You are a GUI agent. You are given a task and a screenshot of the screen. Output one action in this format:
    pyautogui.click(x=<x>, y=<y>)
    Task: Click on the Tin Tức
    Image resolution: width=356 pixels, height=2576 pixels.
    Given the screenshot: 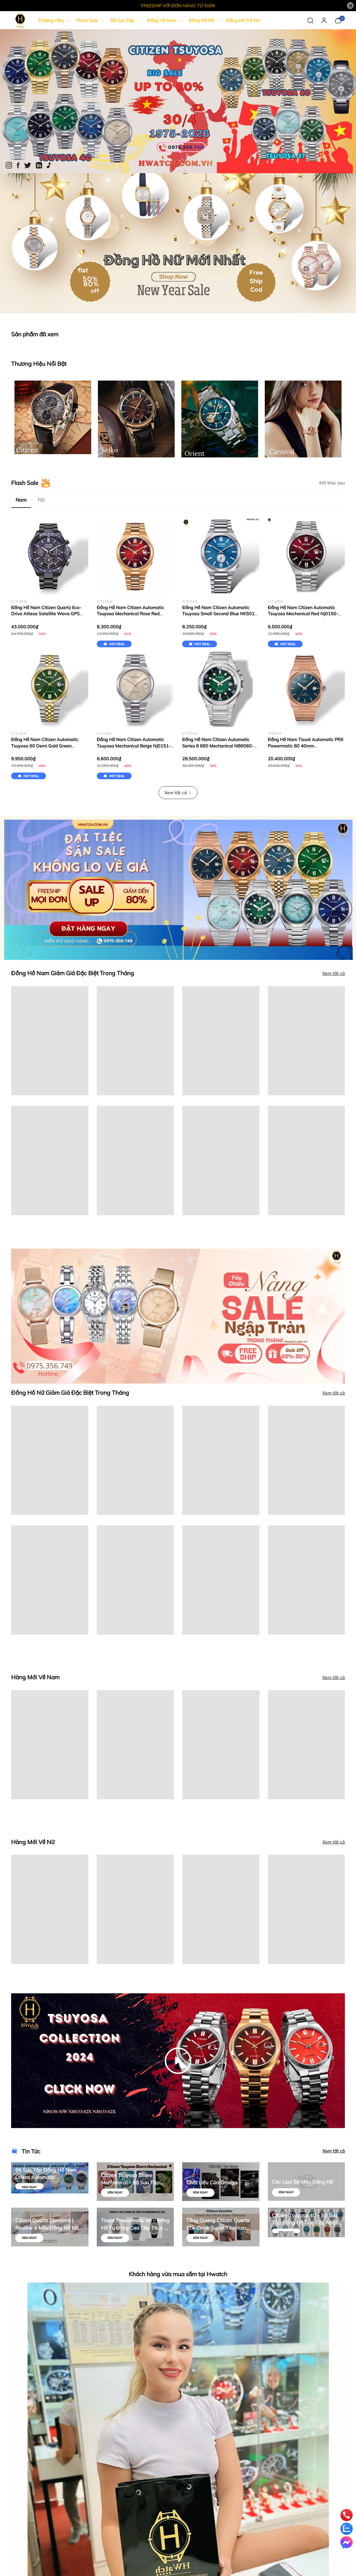 What is the action you would take?
    pyautogui.click(x=31, y=2151)
    